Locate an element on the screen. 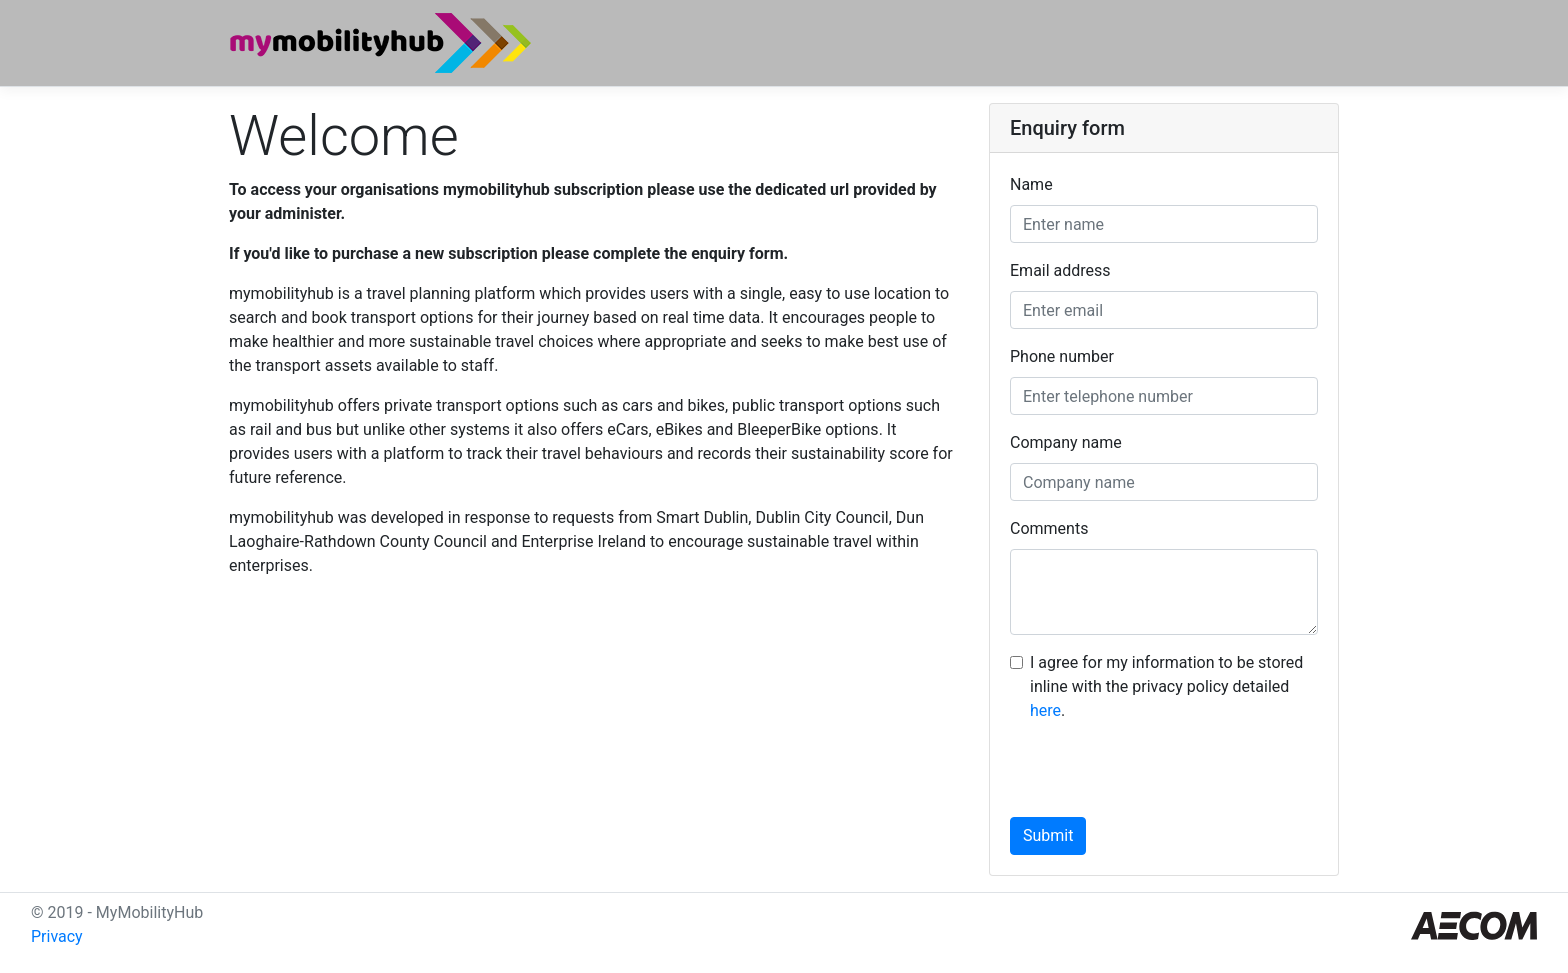 Image resolution: width=1568 pixels, height=973 pixels. Company name is located at coordinates (1066, 442).